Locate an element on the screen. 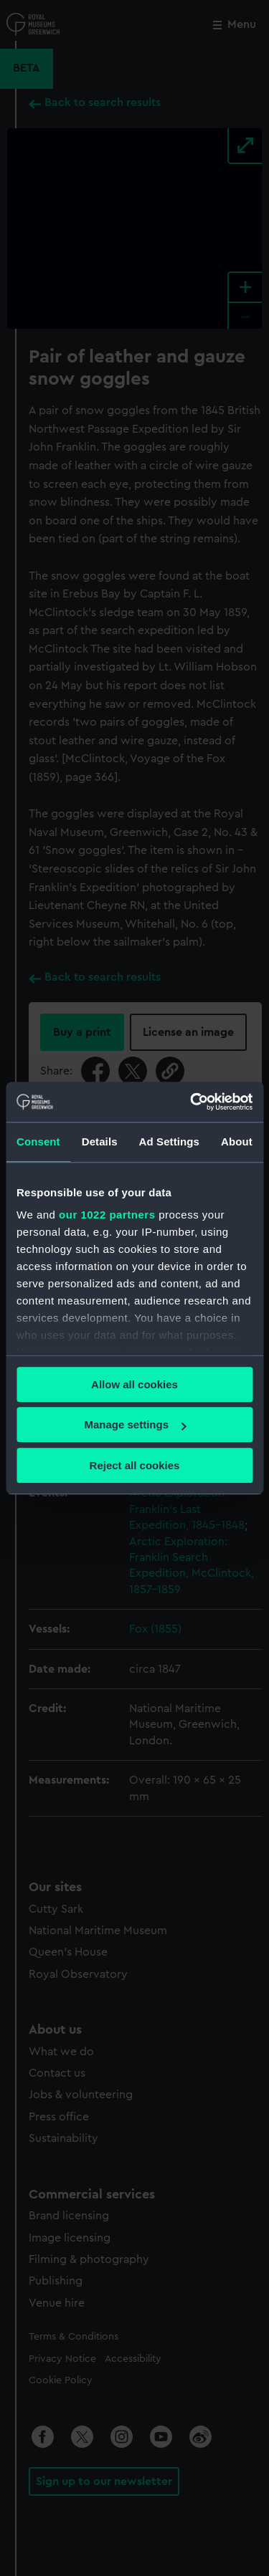 The width and height of the screenshot is (269, 2576). our 1022 partners is located at coordinates (107, 1214).